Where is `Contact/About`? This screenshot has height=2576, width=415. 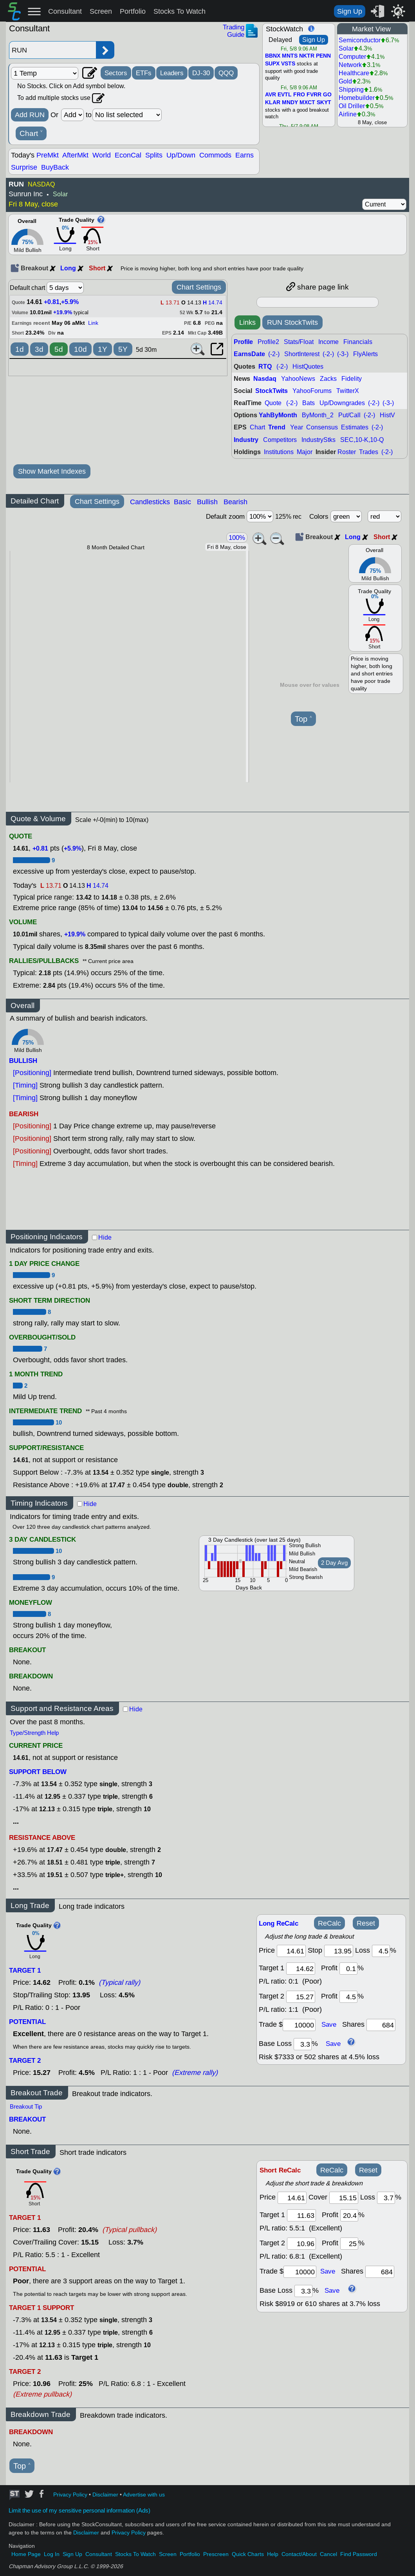 Contact/About is located at coordinates (299, 2554).